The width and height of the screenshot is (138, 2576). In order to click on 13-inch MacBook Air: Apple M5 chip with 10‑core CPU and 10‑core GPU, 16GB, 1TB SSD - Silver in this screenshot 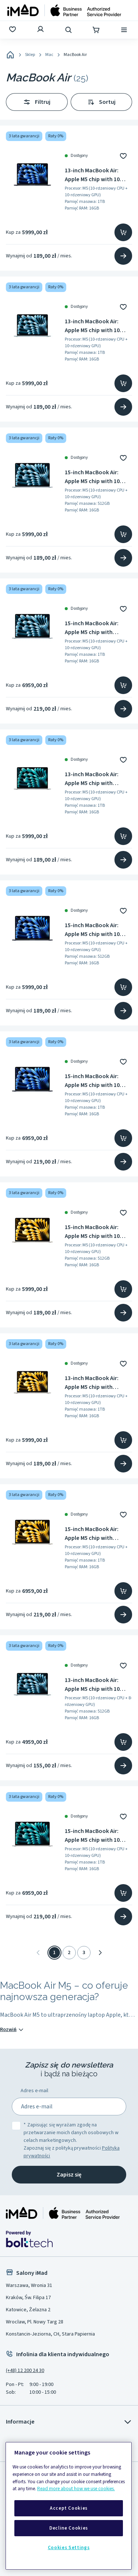, I will do `click(96, 779)`.